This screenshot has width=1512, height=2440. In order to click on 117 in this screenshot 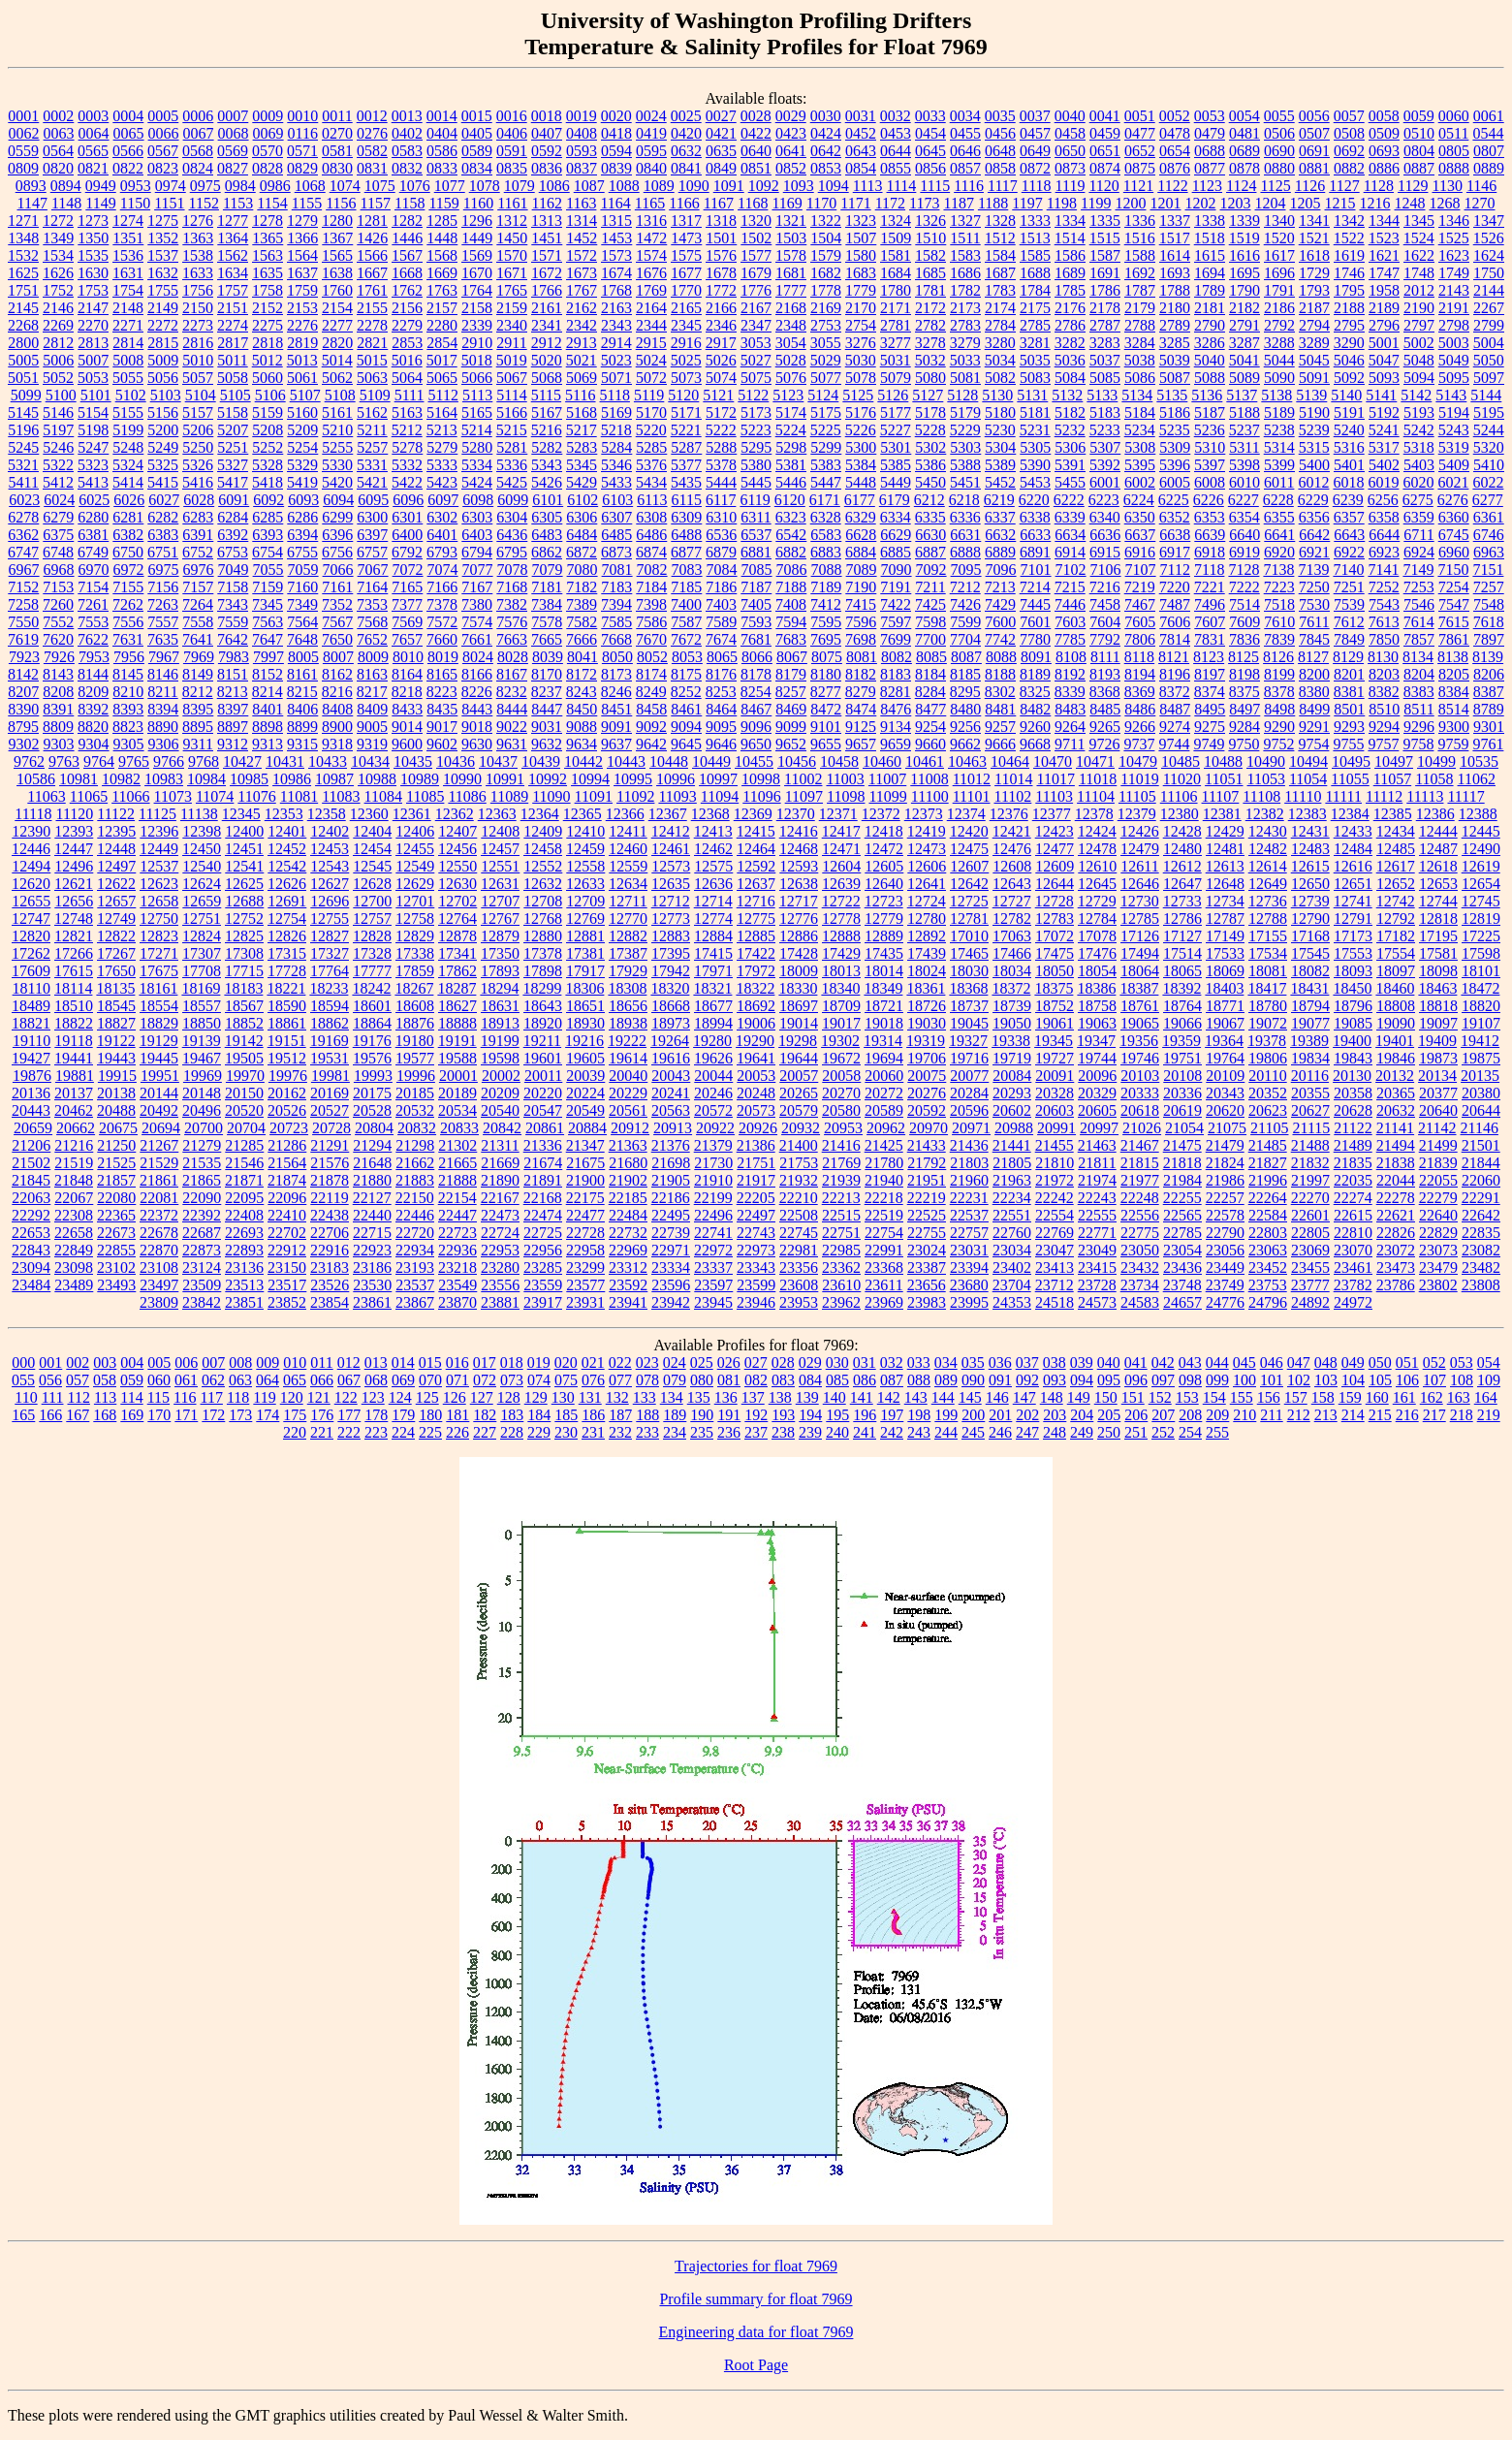, I will do `click(212, 1397)`.